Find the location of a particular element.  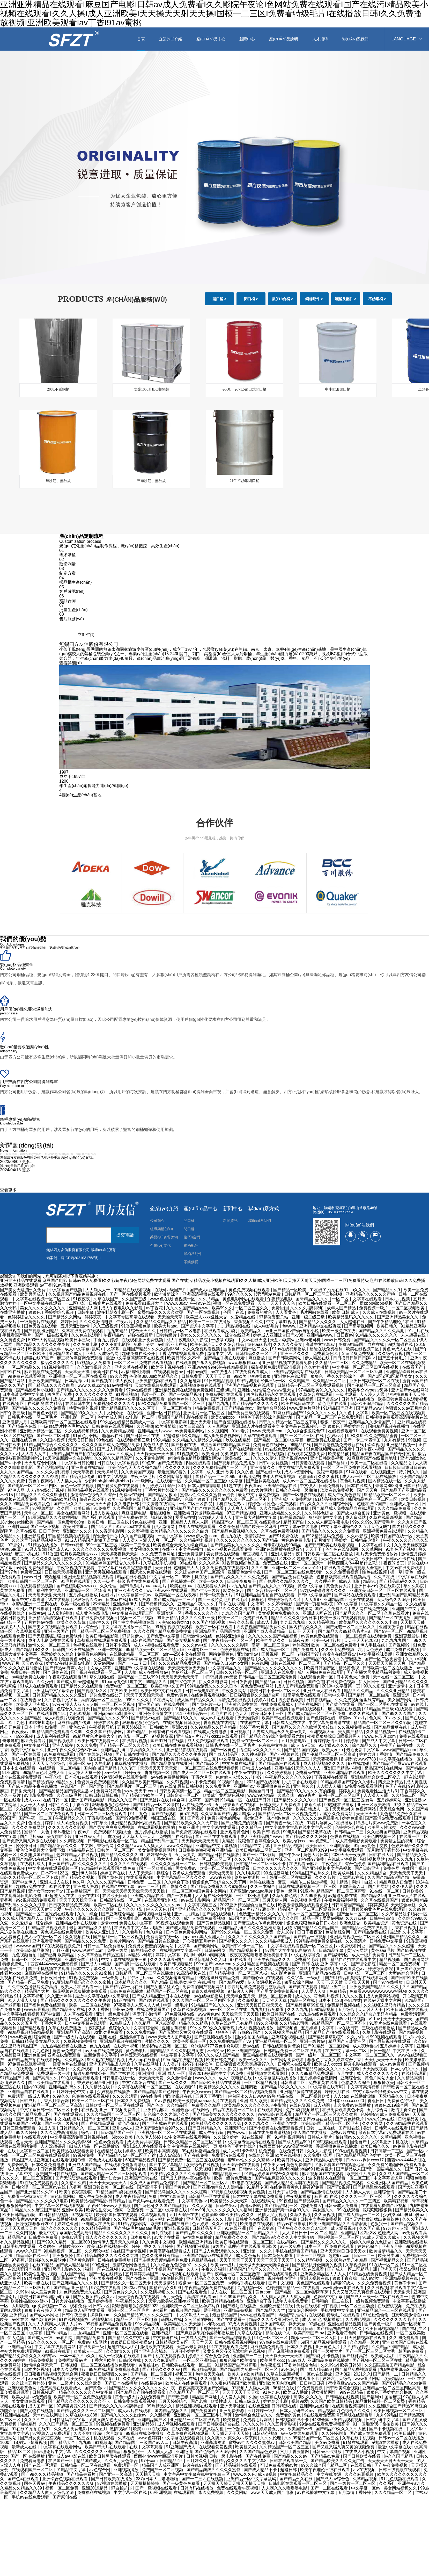

不銹鋼桶 is located at coordinates (191, 1262).